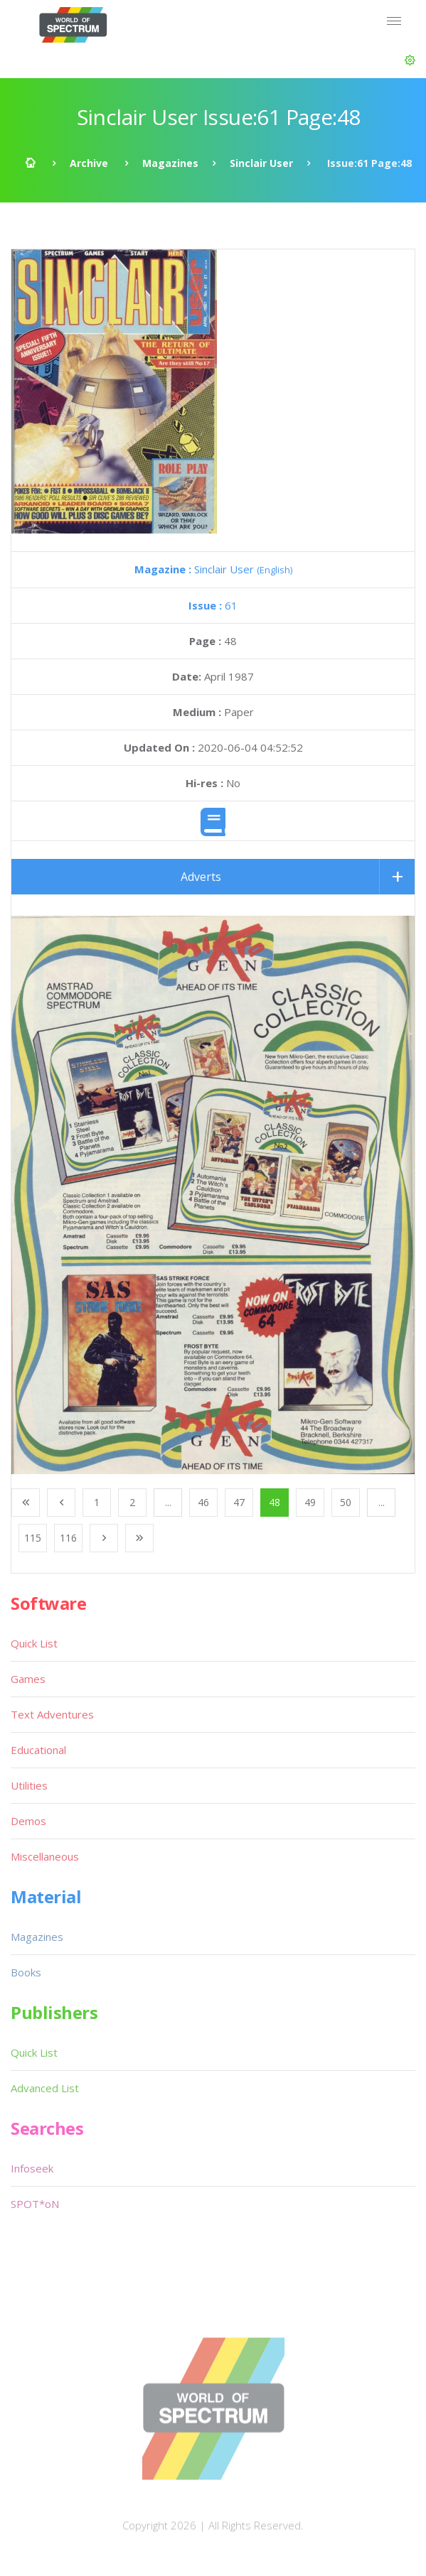  What do you see at coordinates (213, 605) in the screenshot?
I see `61` at bounding box center [213, 605].